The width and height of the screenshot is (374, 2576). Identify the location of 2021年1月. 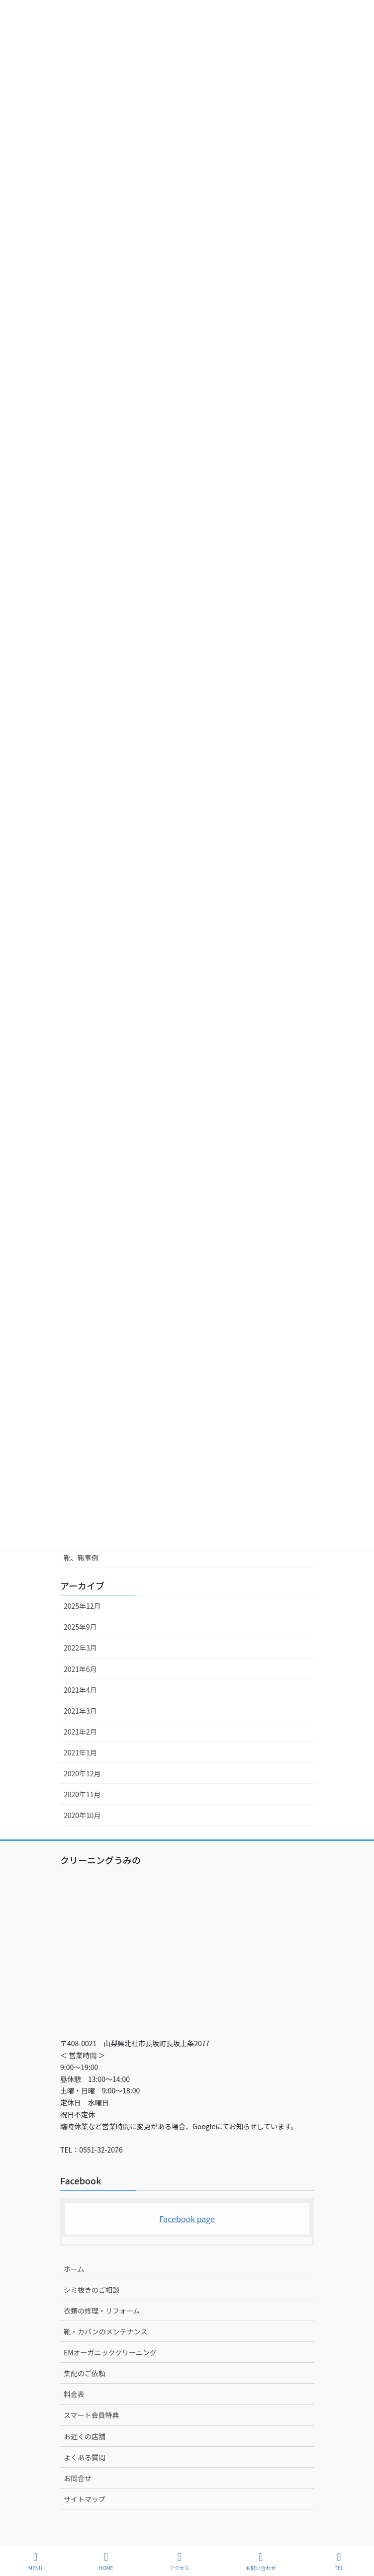
(80, 1752).